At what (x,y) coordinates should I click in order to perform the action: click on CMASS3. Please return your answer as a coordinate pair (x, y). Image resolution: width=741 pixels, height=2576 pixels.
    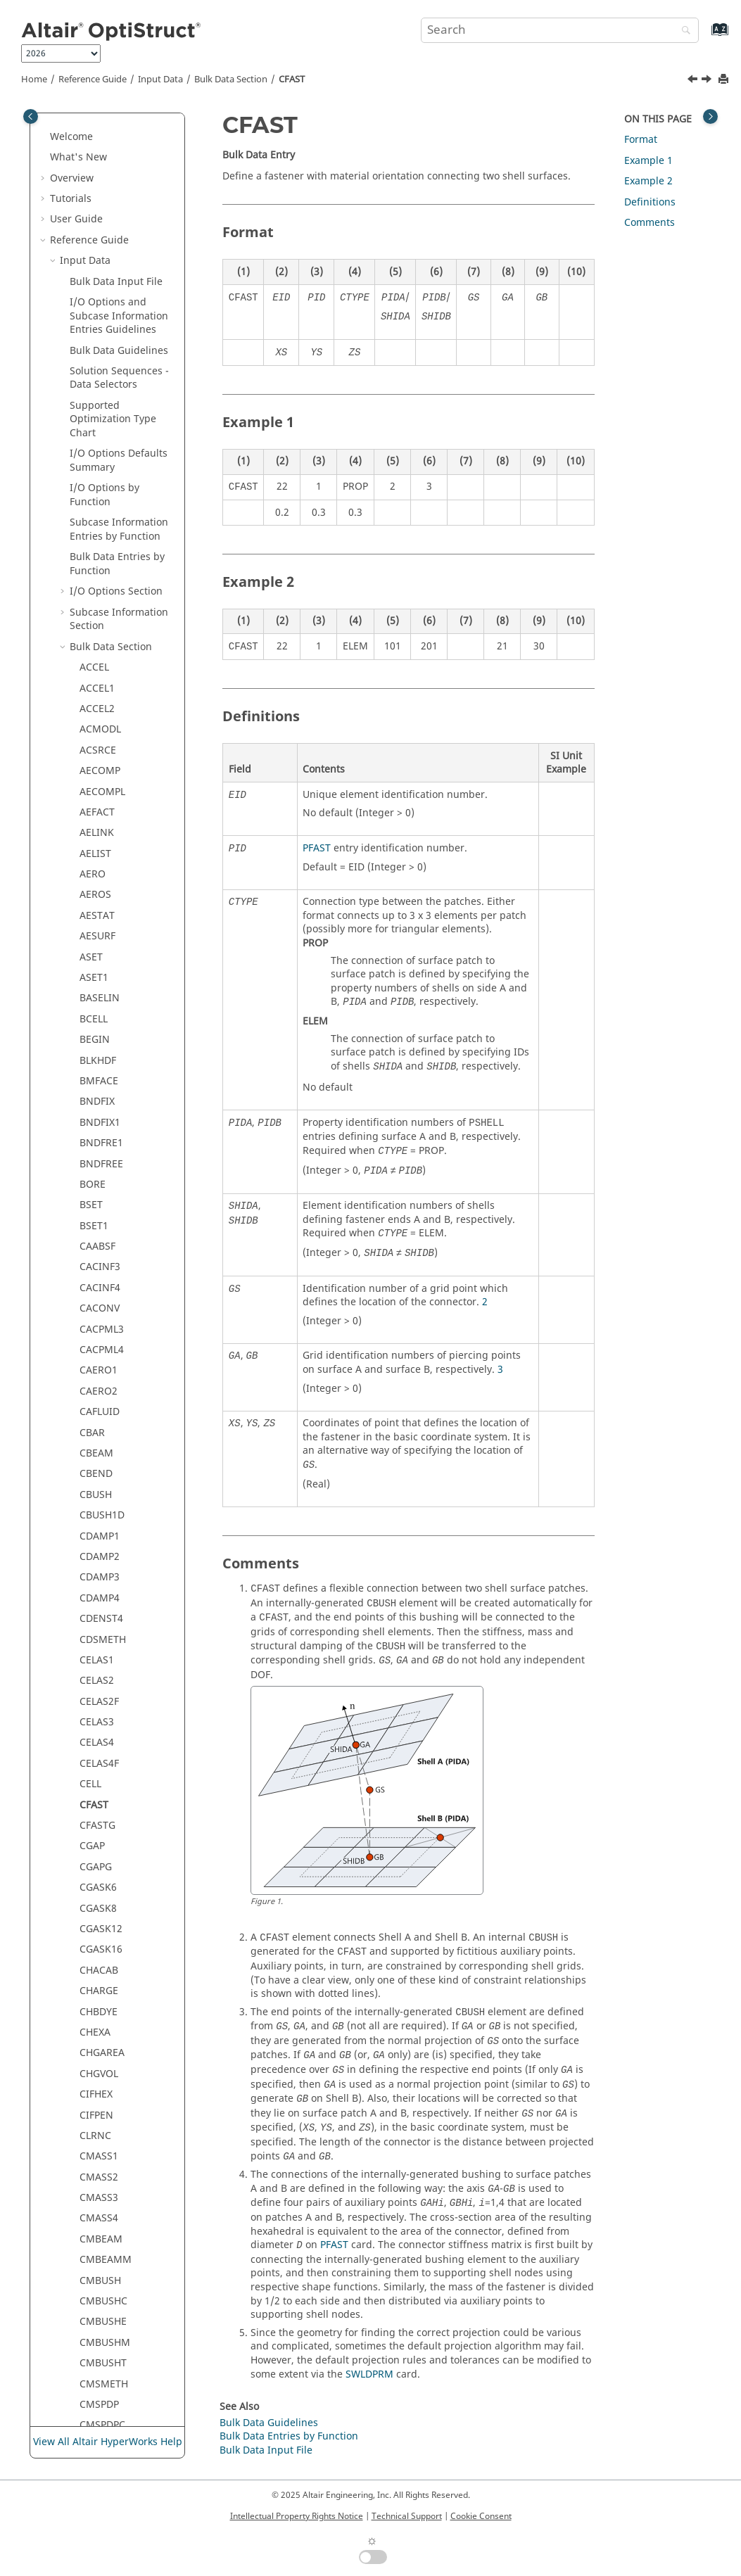
    Looking at the image, I should click on (99, 685).